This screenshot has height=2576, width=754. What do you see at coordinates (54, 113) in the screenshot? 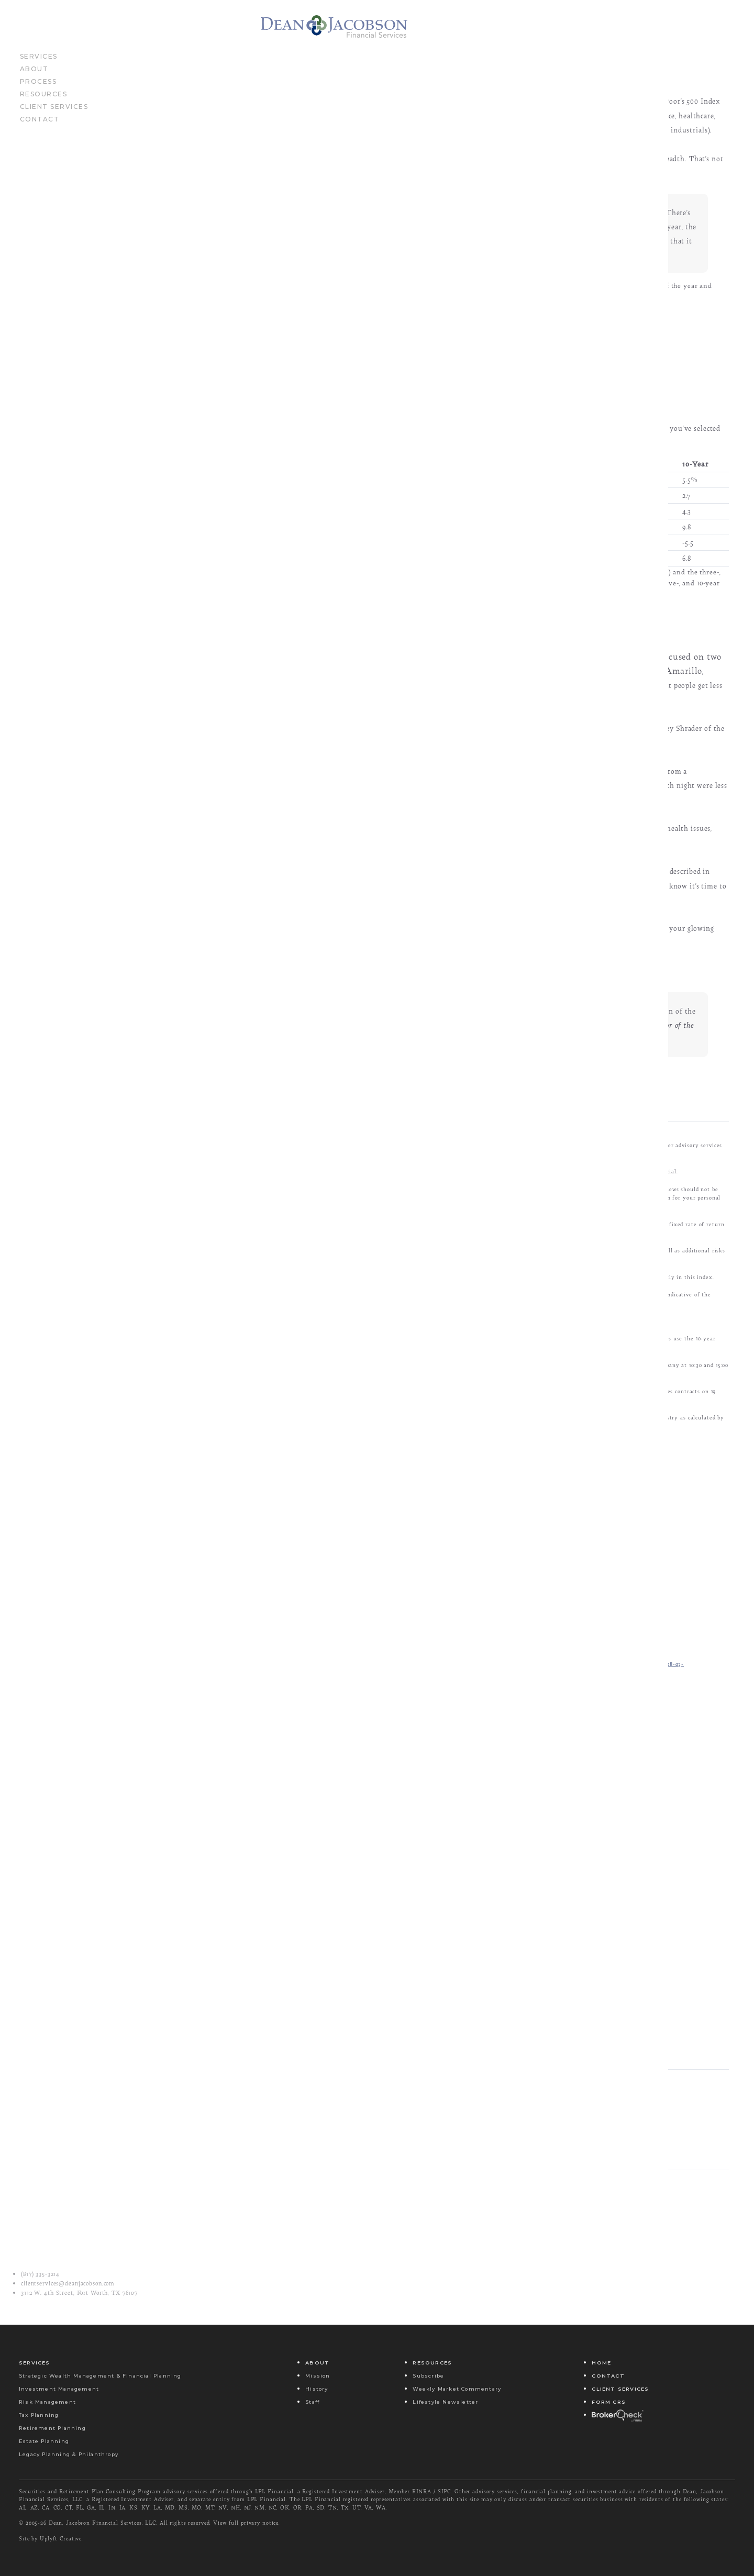
I see `Client Services` at bounding box center [54, 113].